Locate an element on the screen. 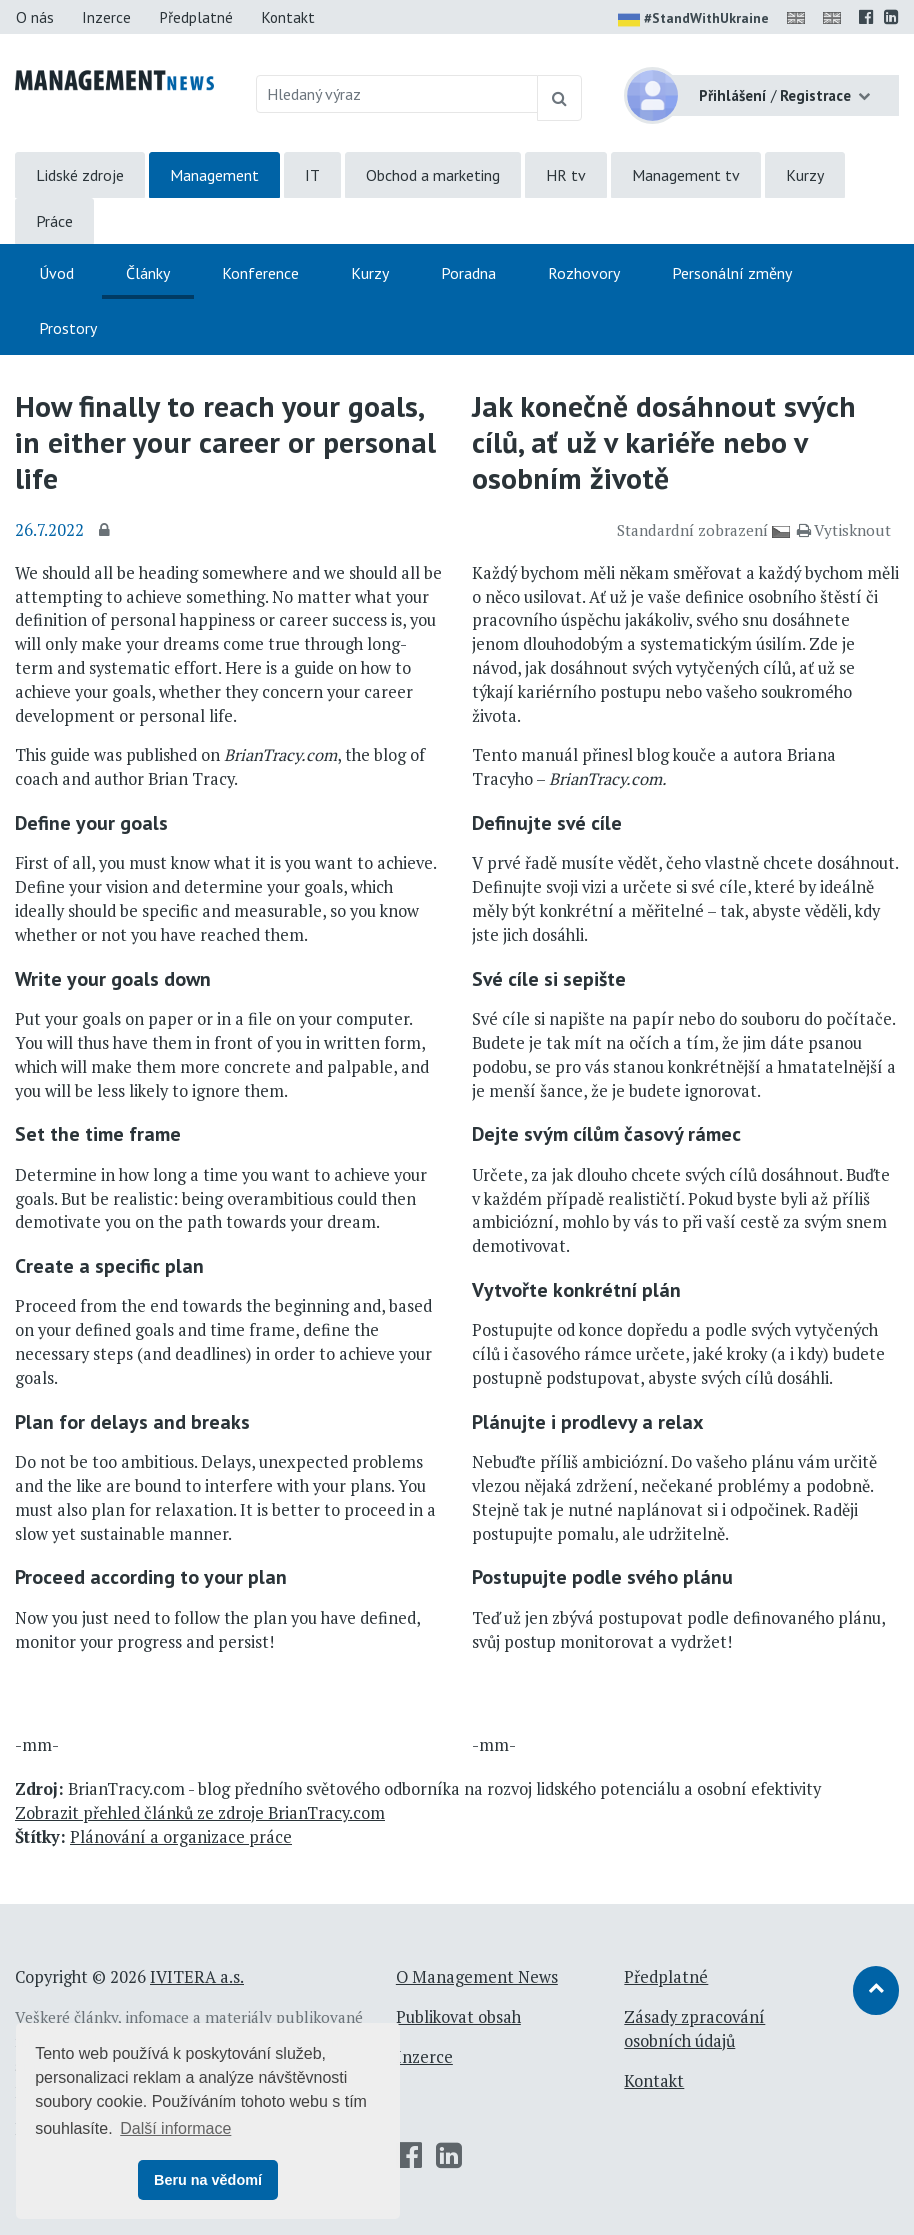  Kurzy is located at coordinates (805, 175).